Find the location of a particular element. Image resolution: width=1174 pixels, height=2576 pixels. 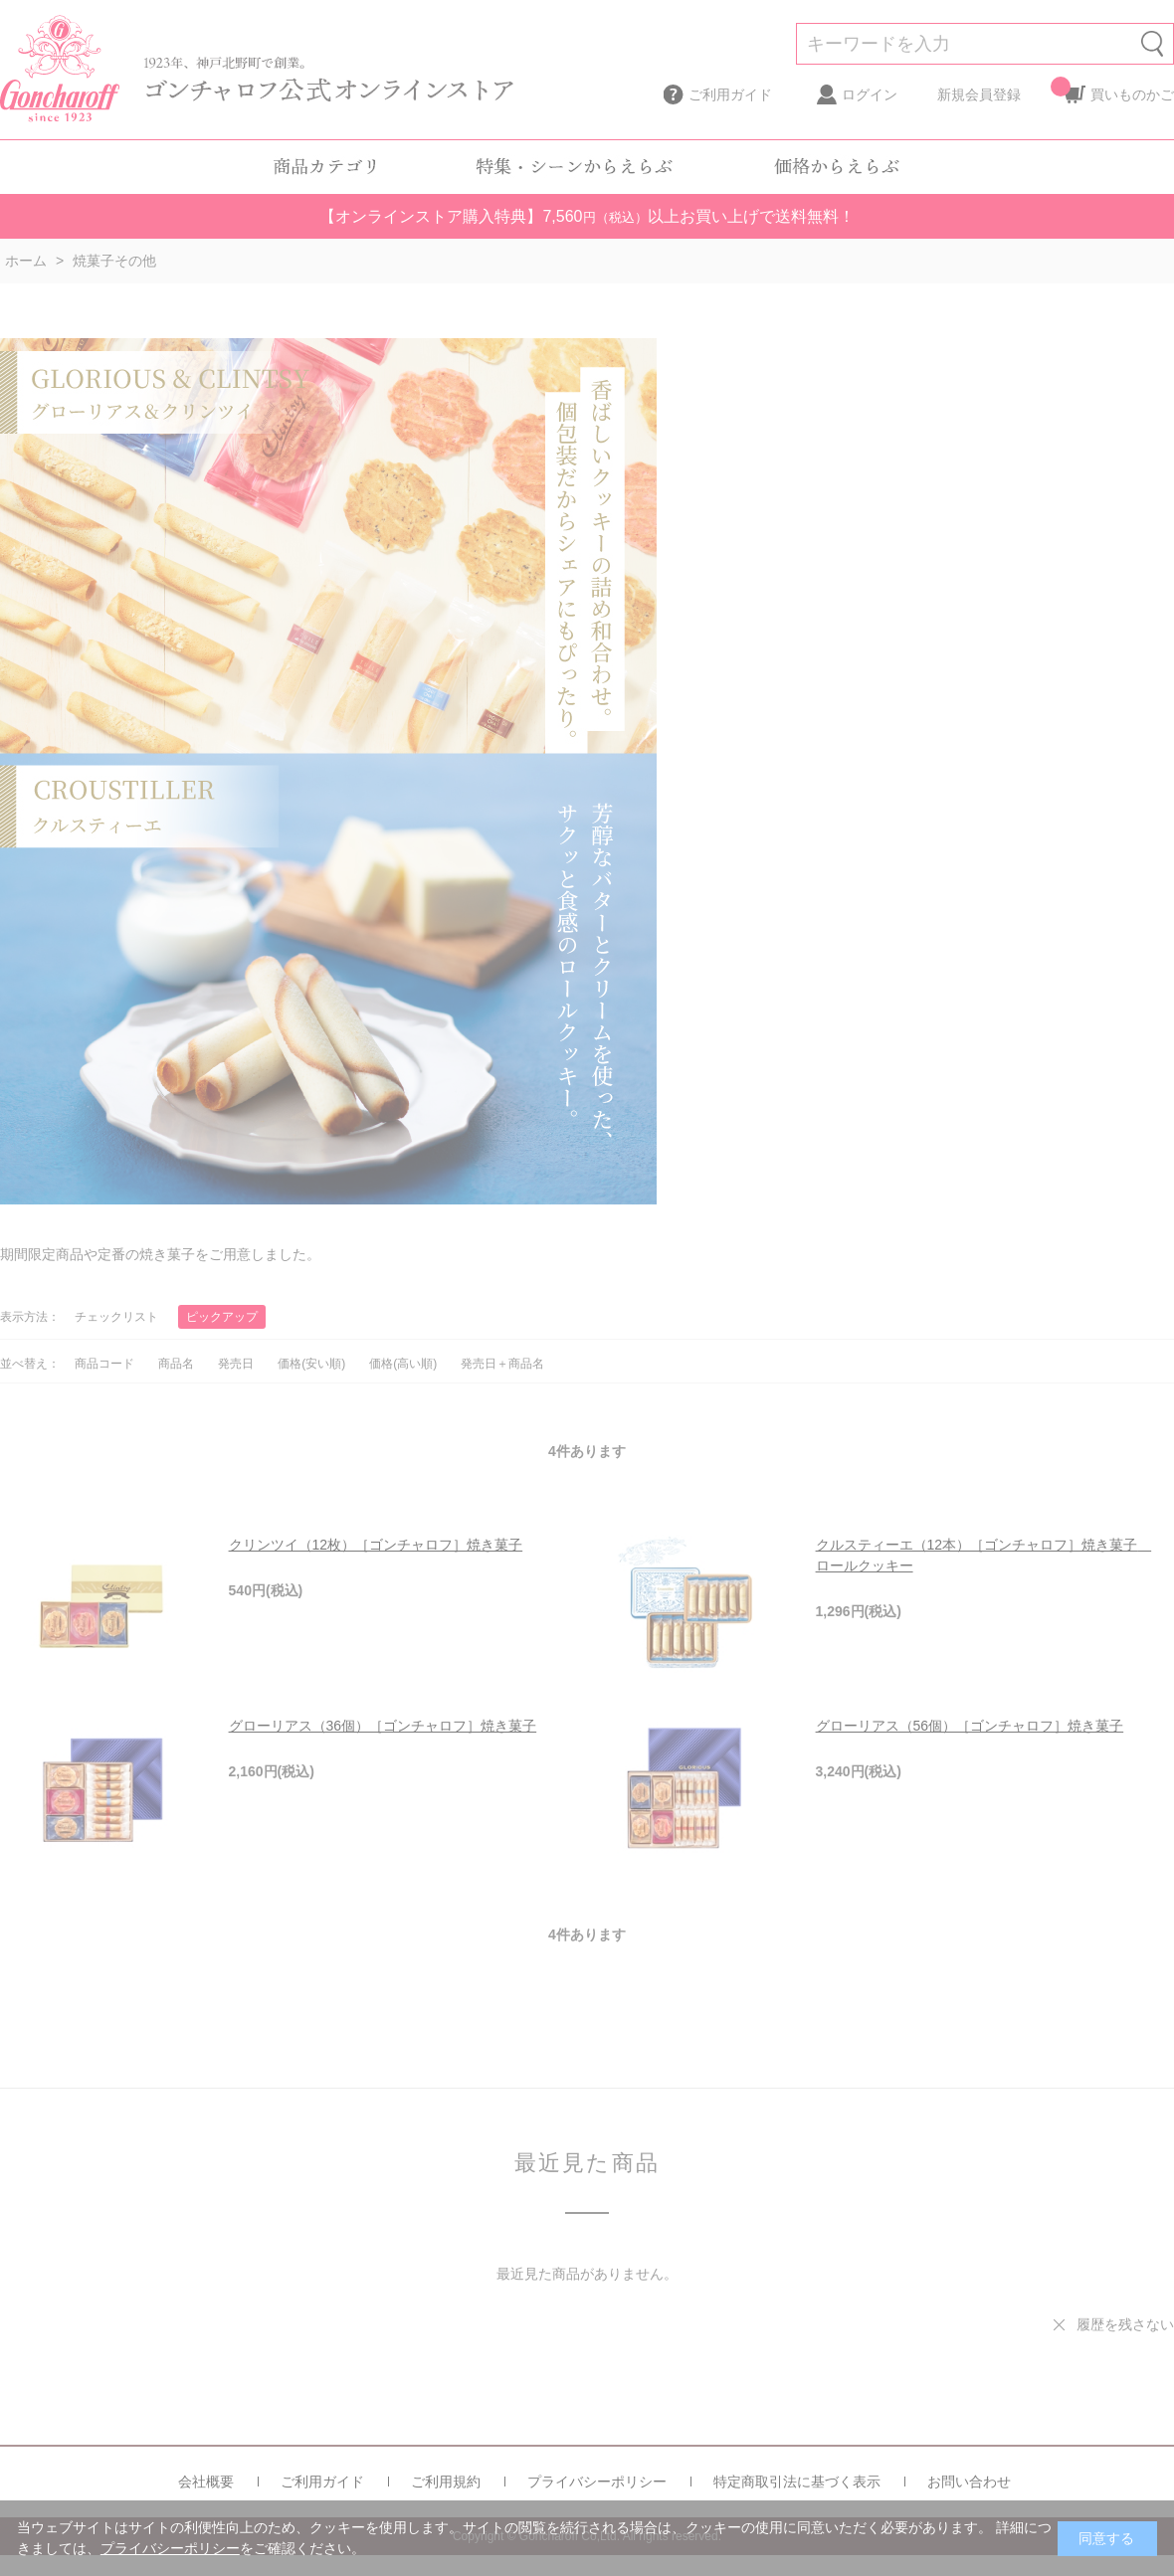

グローリアス（36個）［ゴンチャロフ］焼き菓子 is located at coordinates (383, 1726).